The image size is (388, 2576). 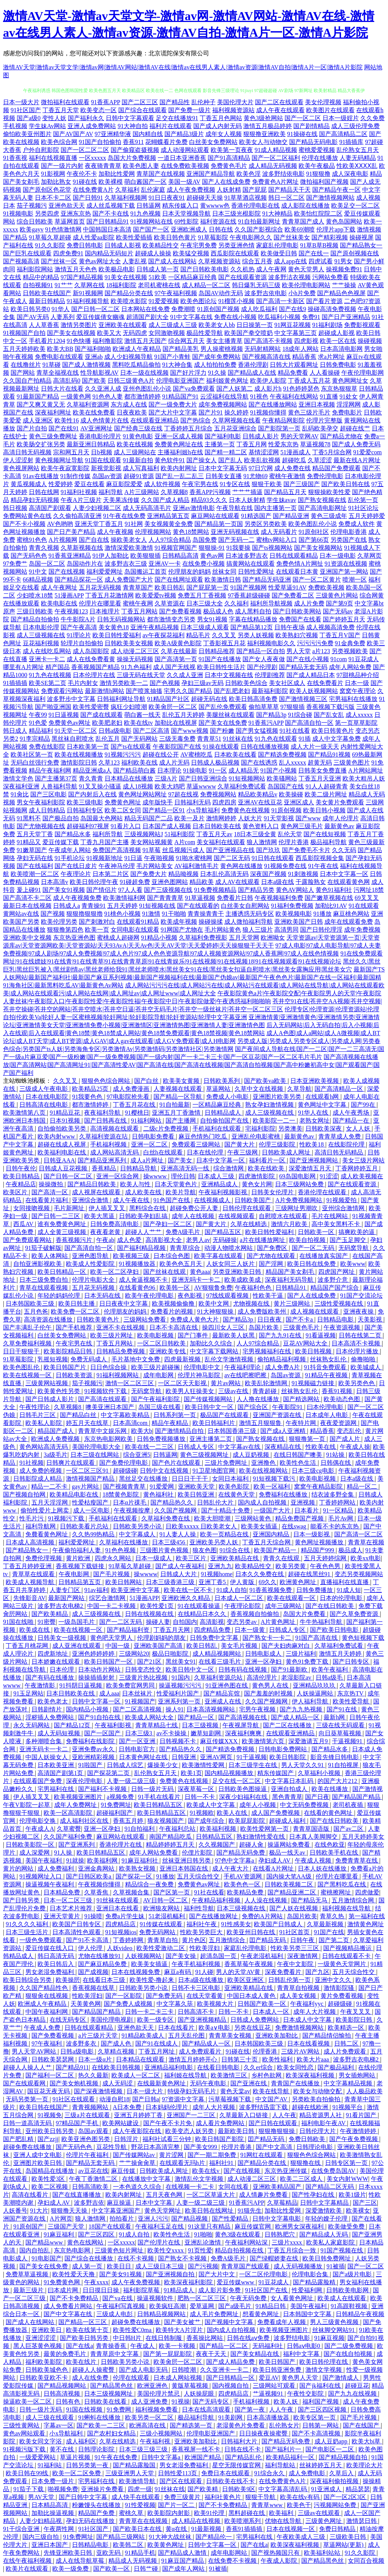 What do you see at coordinates (267, 1383) in the screenshot?
I see `欧美乱轮激情网` at bounding box center [267, 1383].